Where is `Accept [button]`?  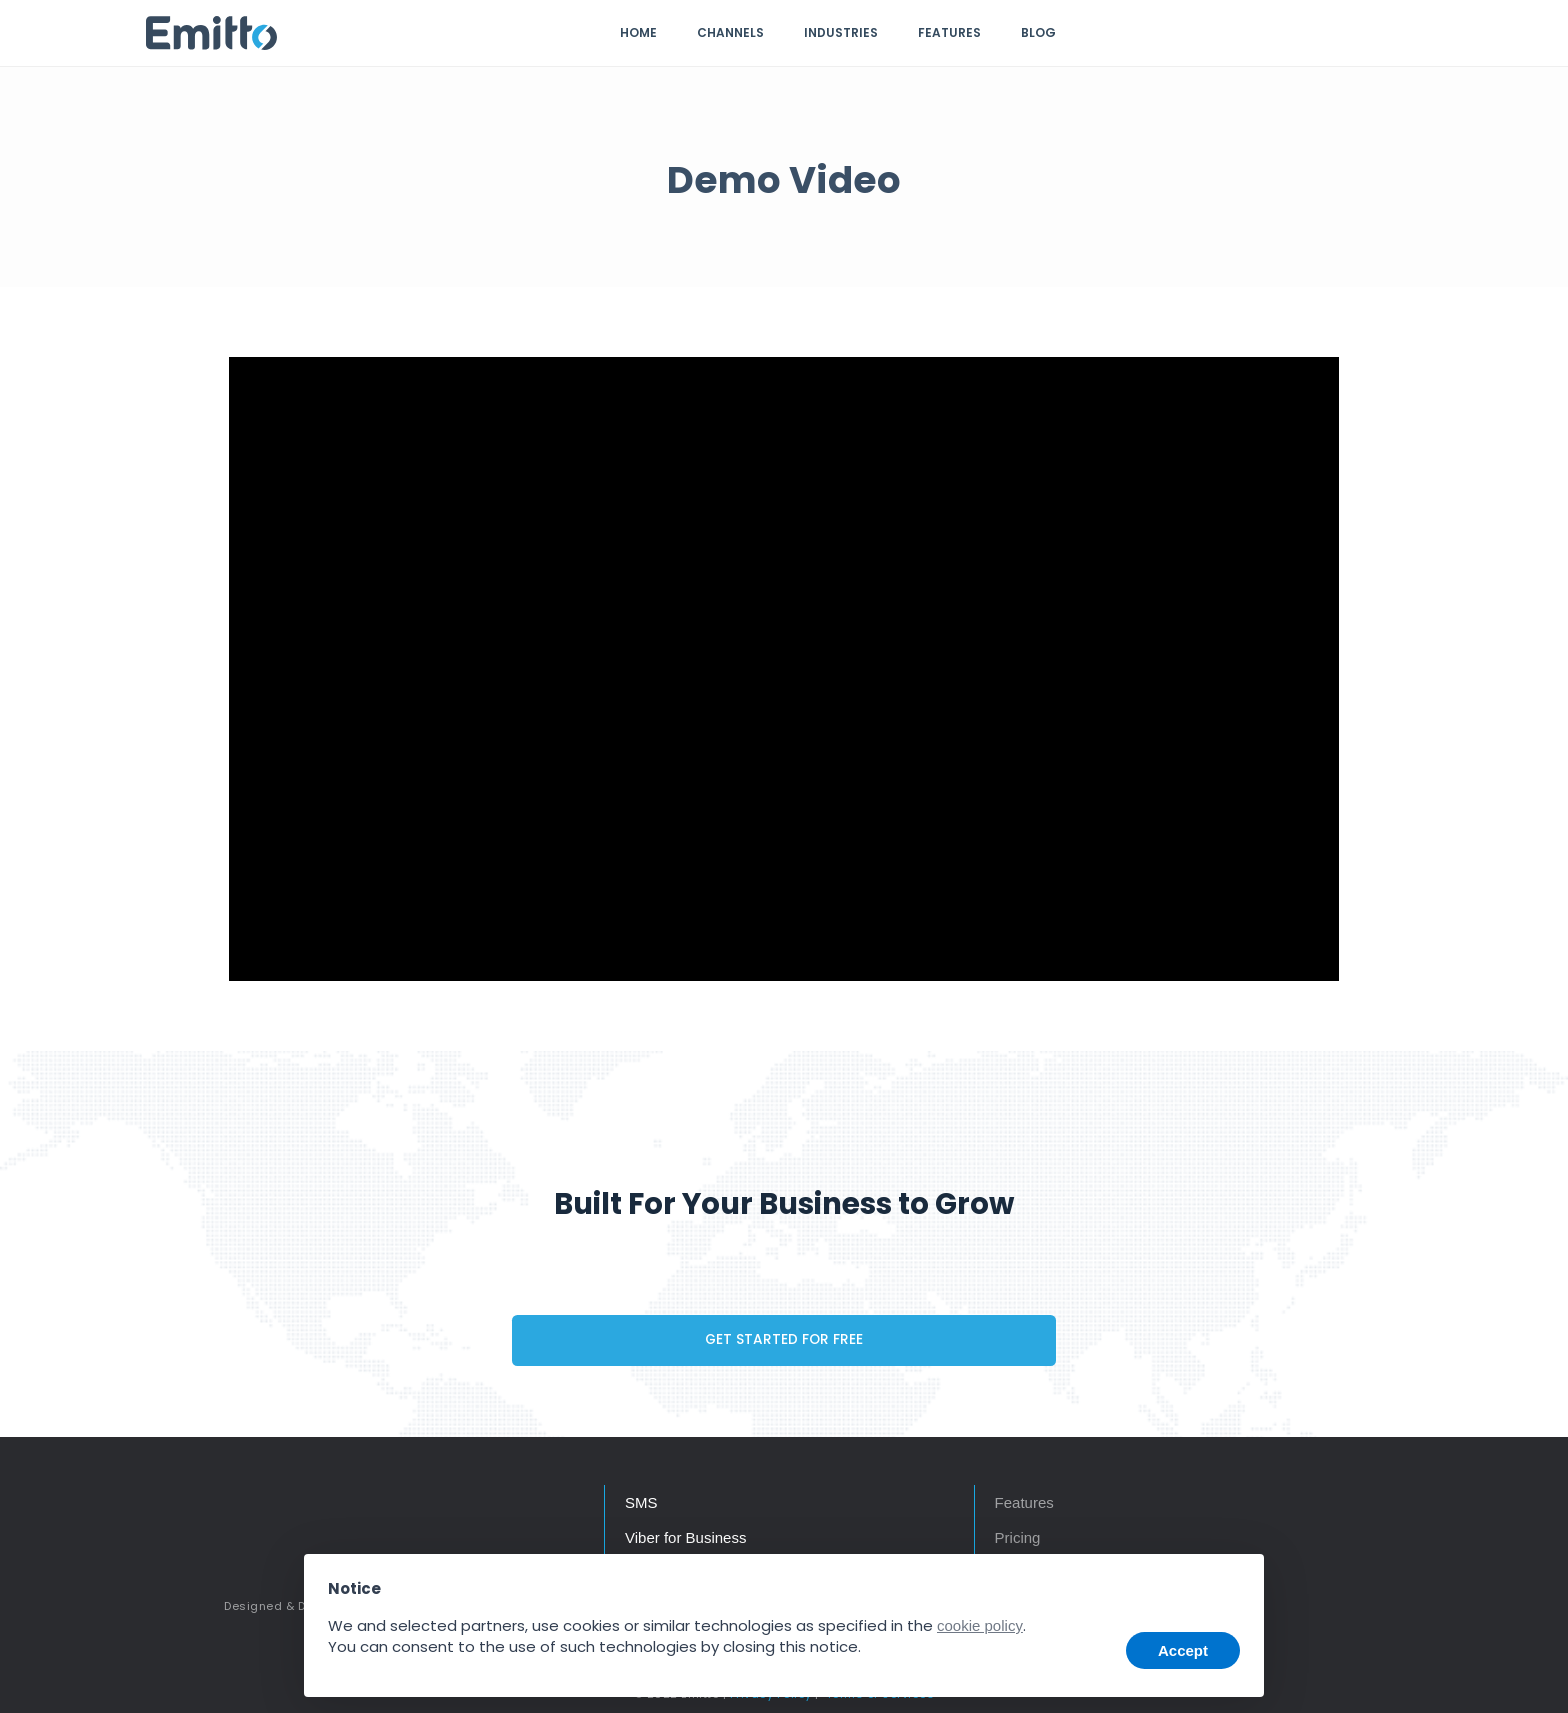 Accept [button] is located at coordinates (1183, 1650).